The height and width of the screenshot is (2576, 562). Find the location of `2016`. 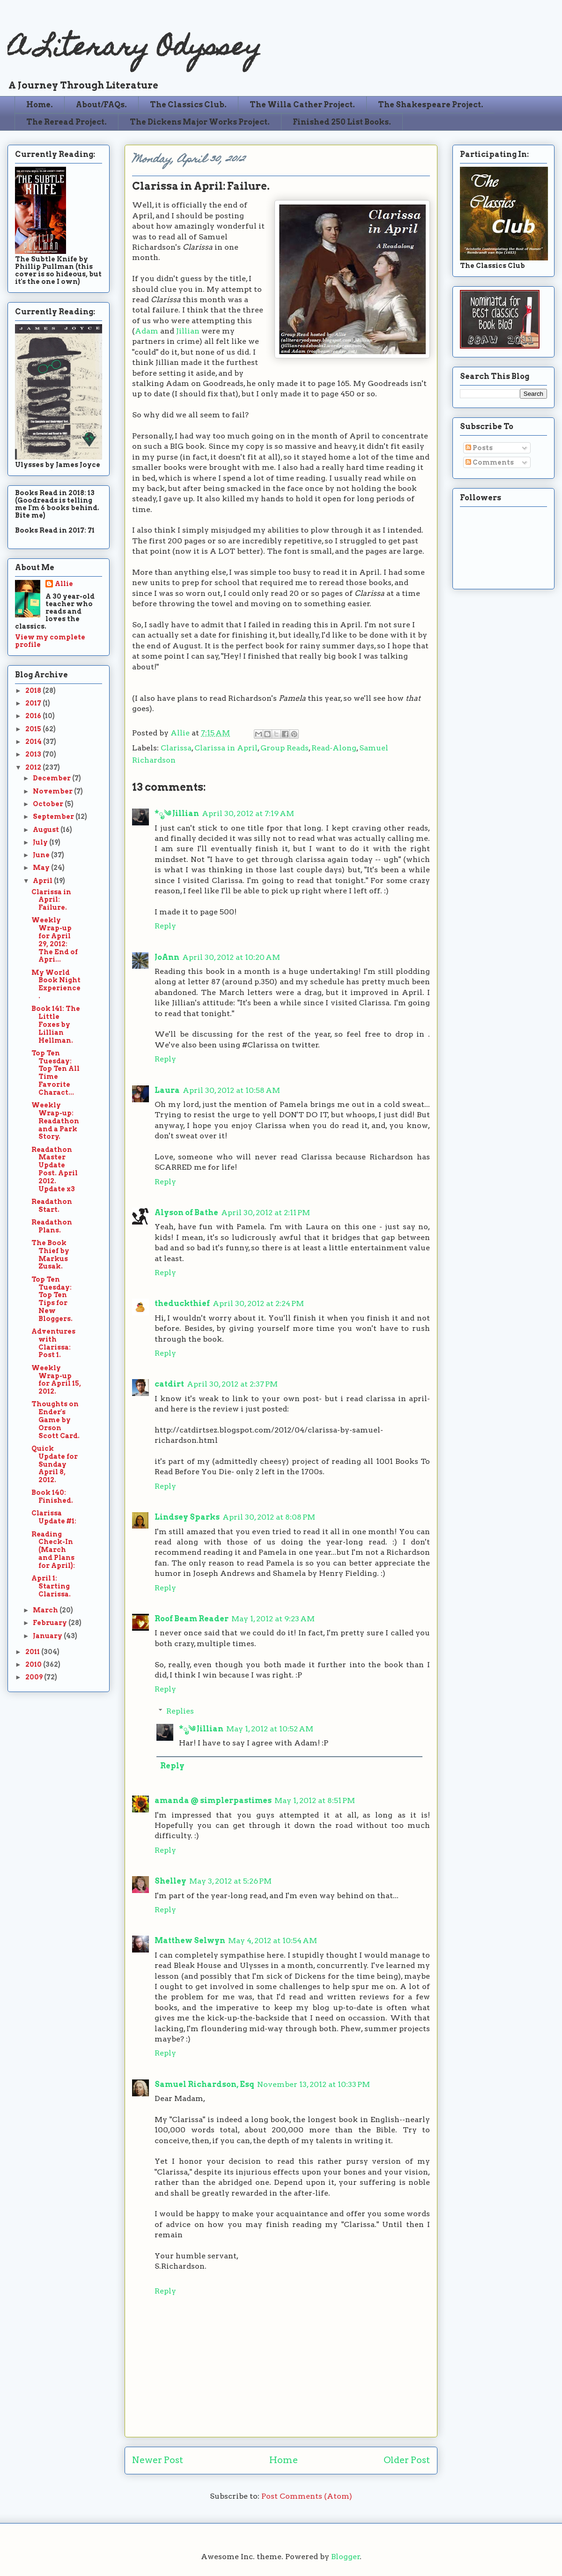

2016 is located at coordinates (34, 716).